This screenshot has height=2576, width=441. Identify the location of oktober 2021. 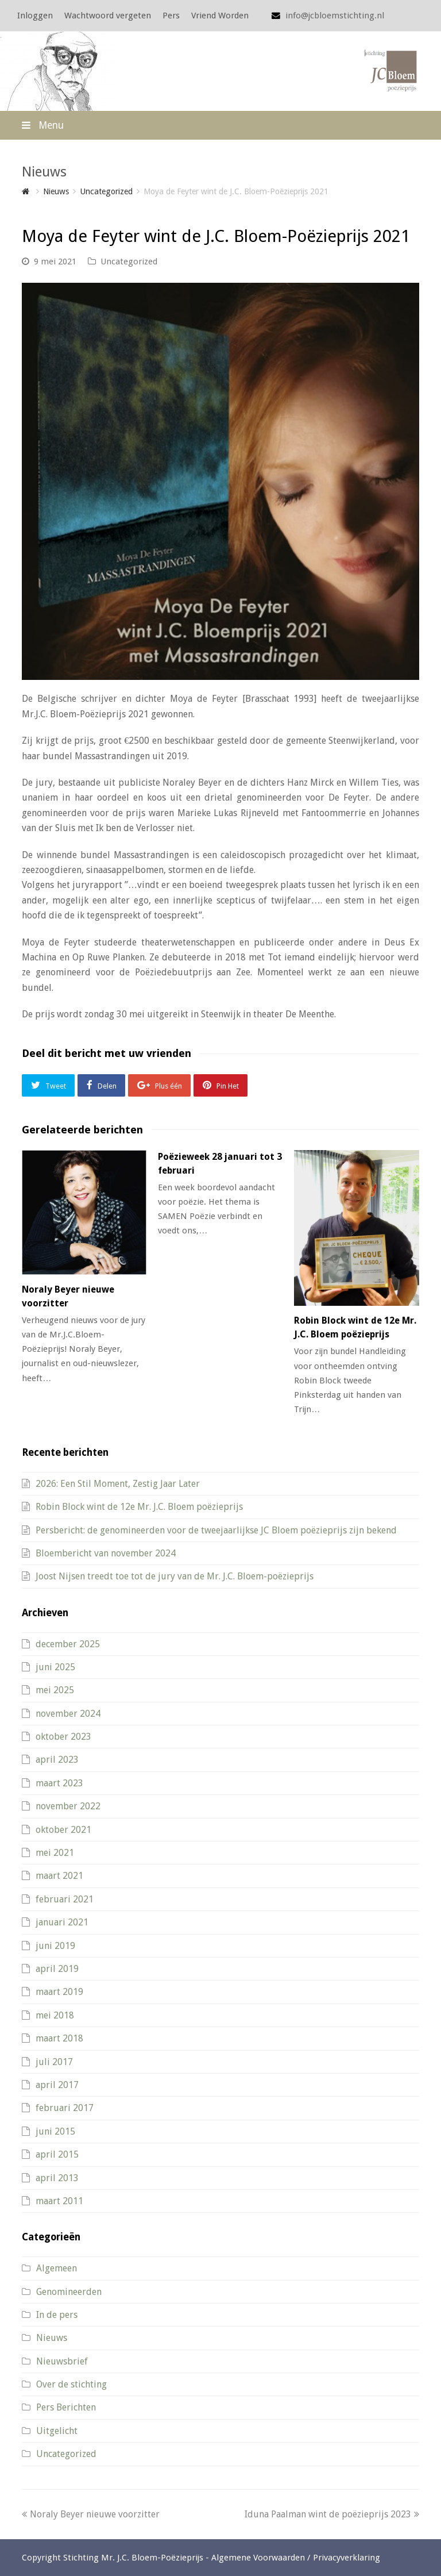
(63, 1829).